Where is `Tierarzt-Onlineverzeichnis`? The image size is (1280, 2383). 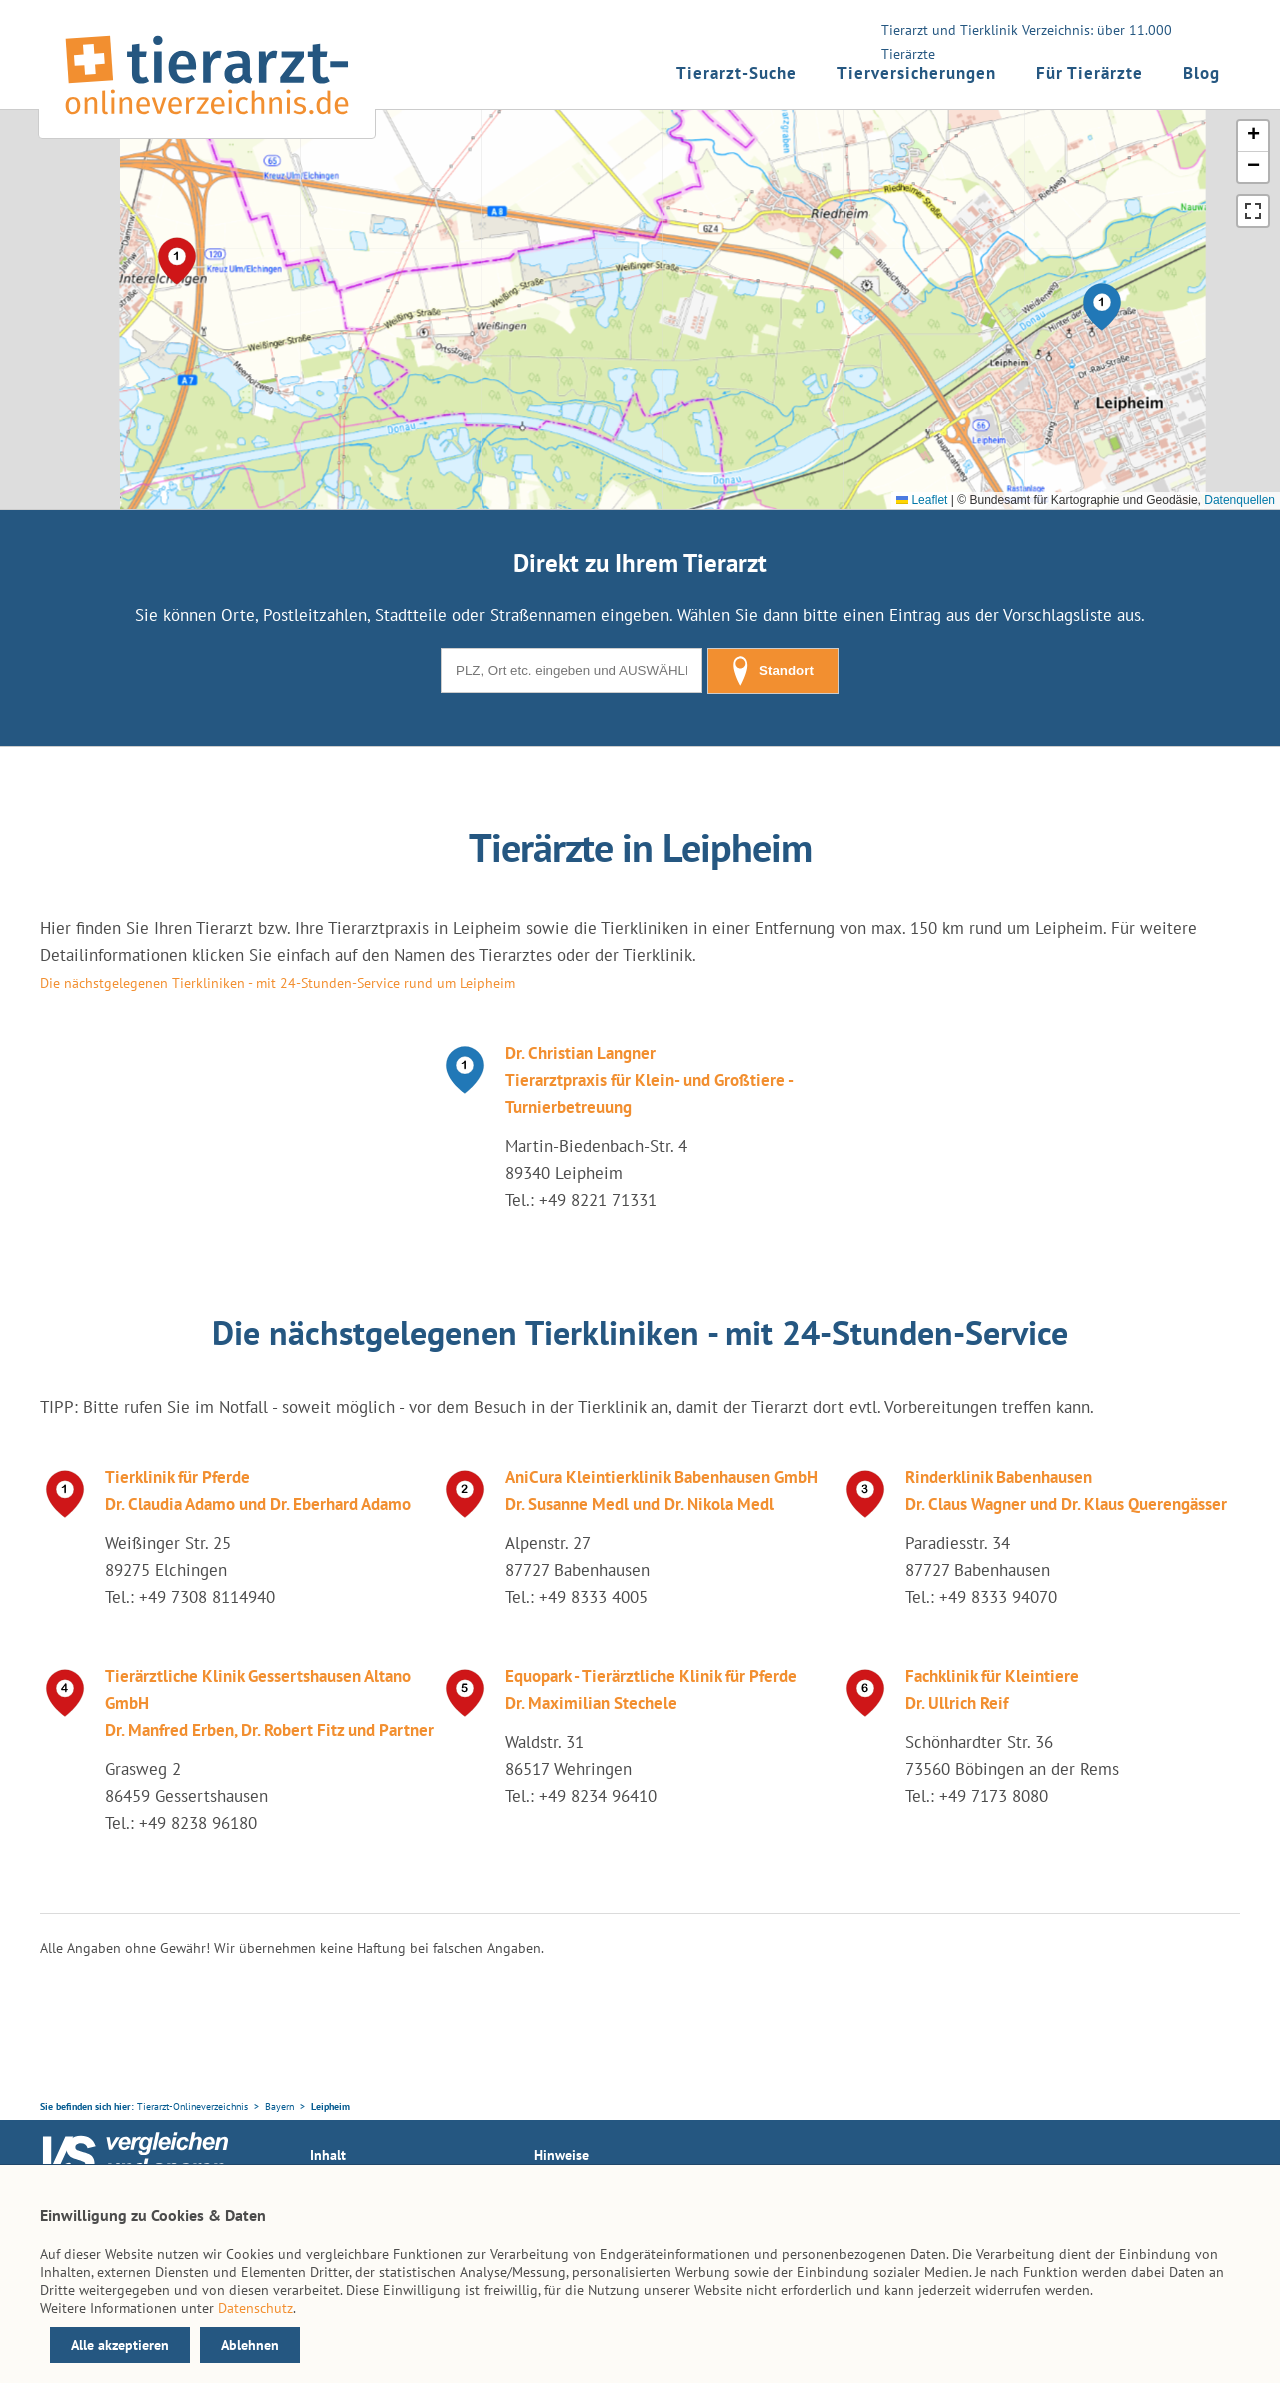
Tierarzt-Onlineverzeichnis is located at coordinates (192, 2106).